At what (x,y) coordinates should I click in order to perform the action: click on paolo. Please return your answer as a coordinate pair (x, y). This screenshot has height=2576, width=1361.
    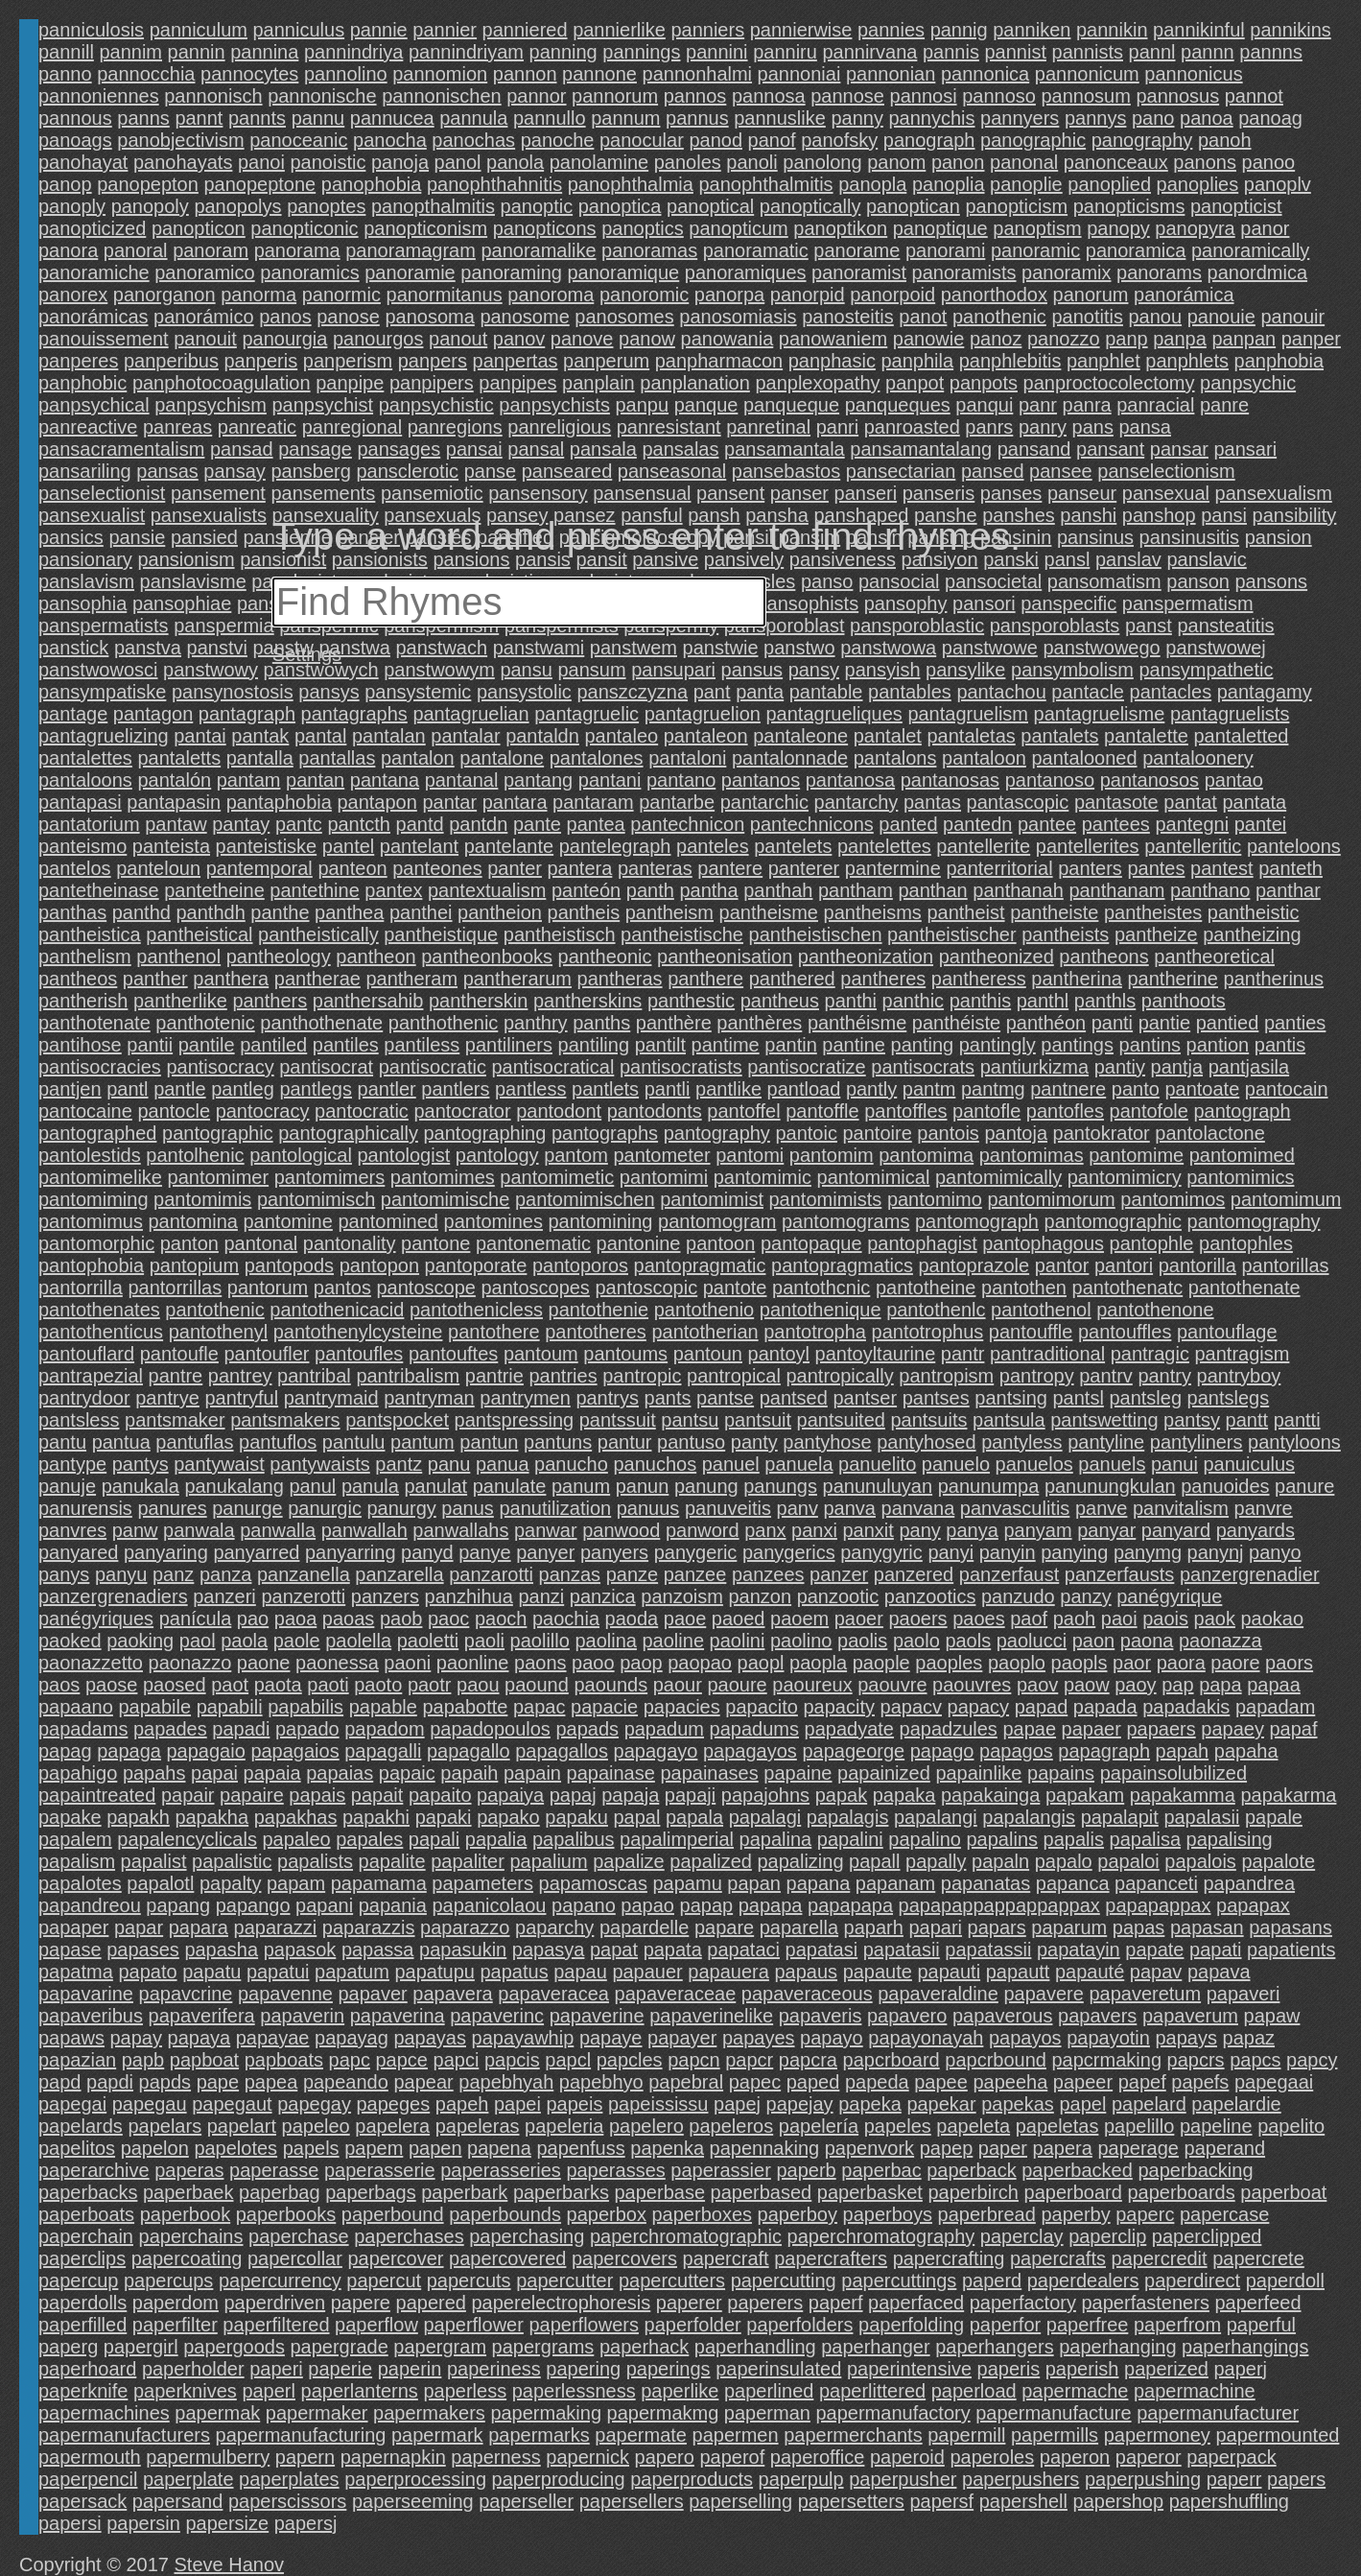
    Looking at the image, I should click on (916, 1640).